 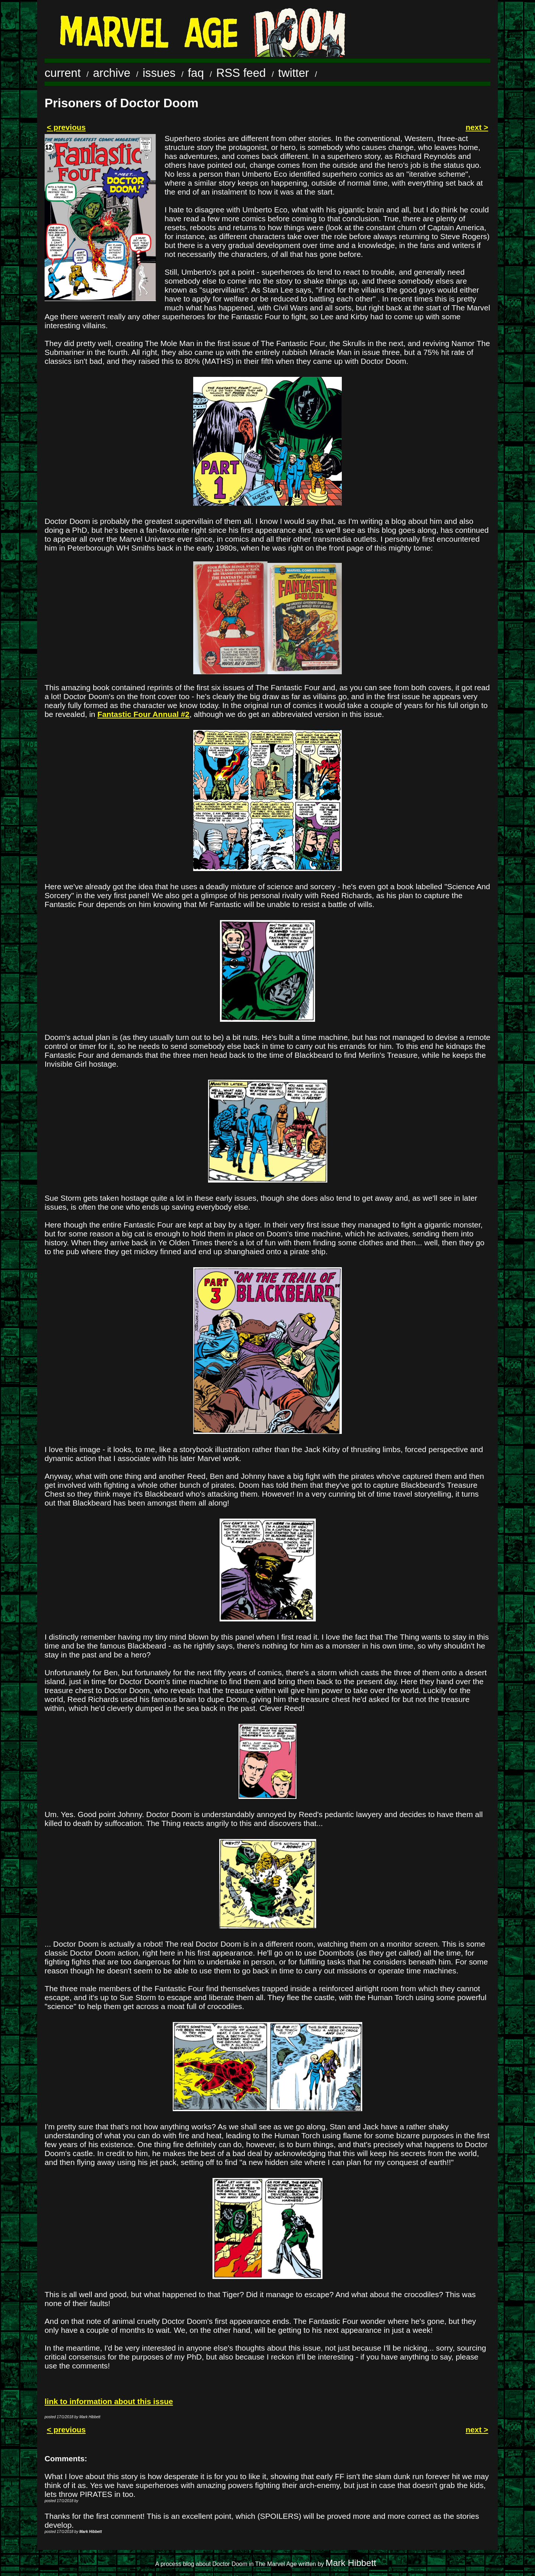 I want to click on issues, so click(x=159, y=72).